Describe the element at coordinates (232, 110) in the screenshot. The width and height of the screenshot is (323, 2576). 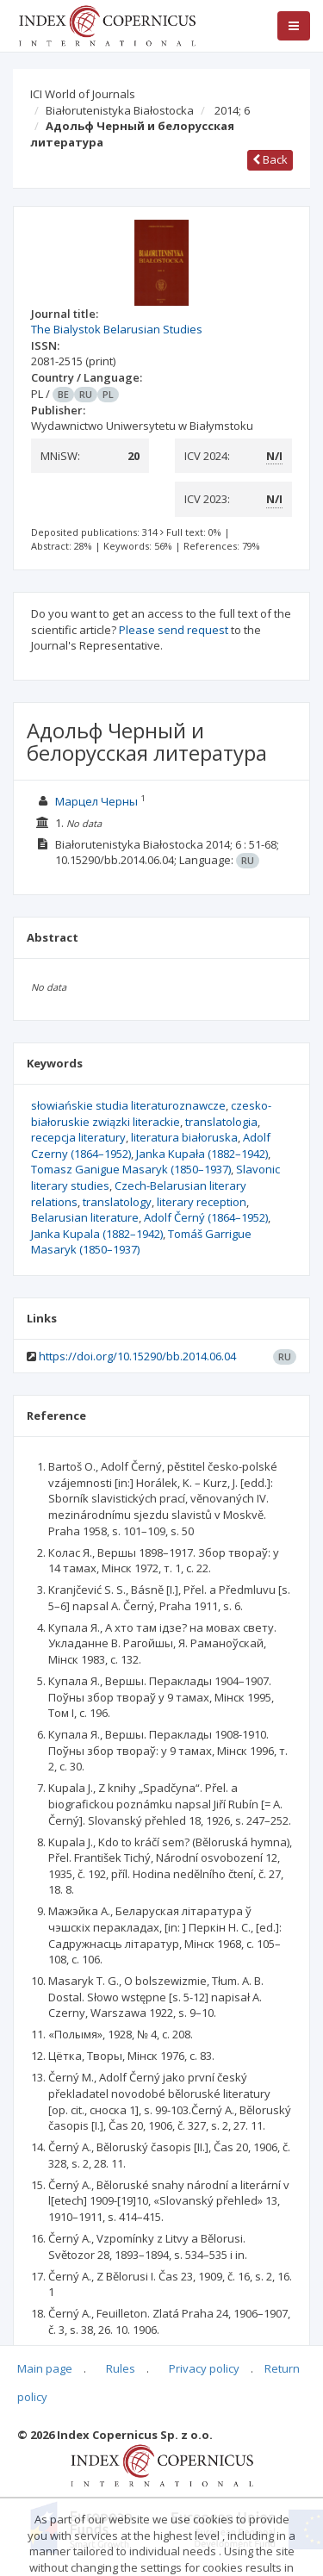
I see `2014; 6` at that location.